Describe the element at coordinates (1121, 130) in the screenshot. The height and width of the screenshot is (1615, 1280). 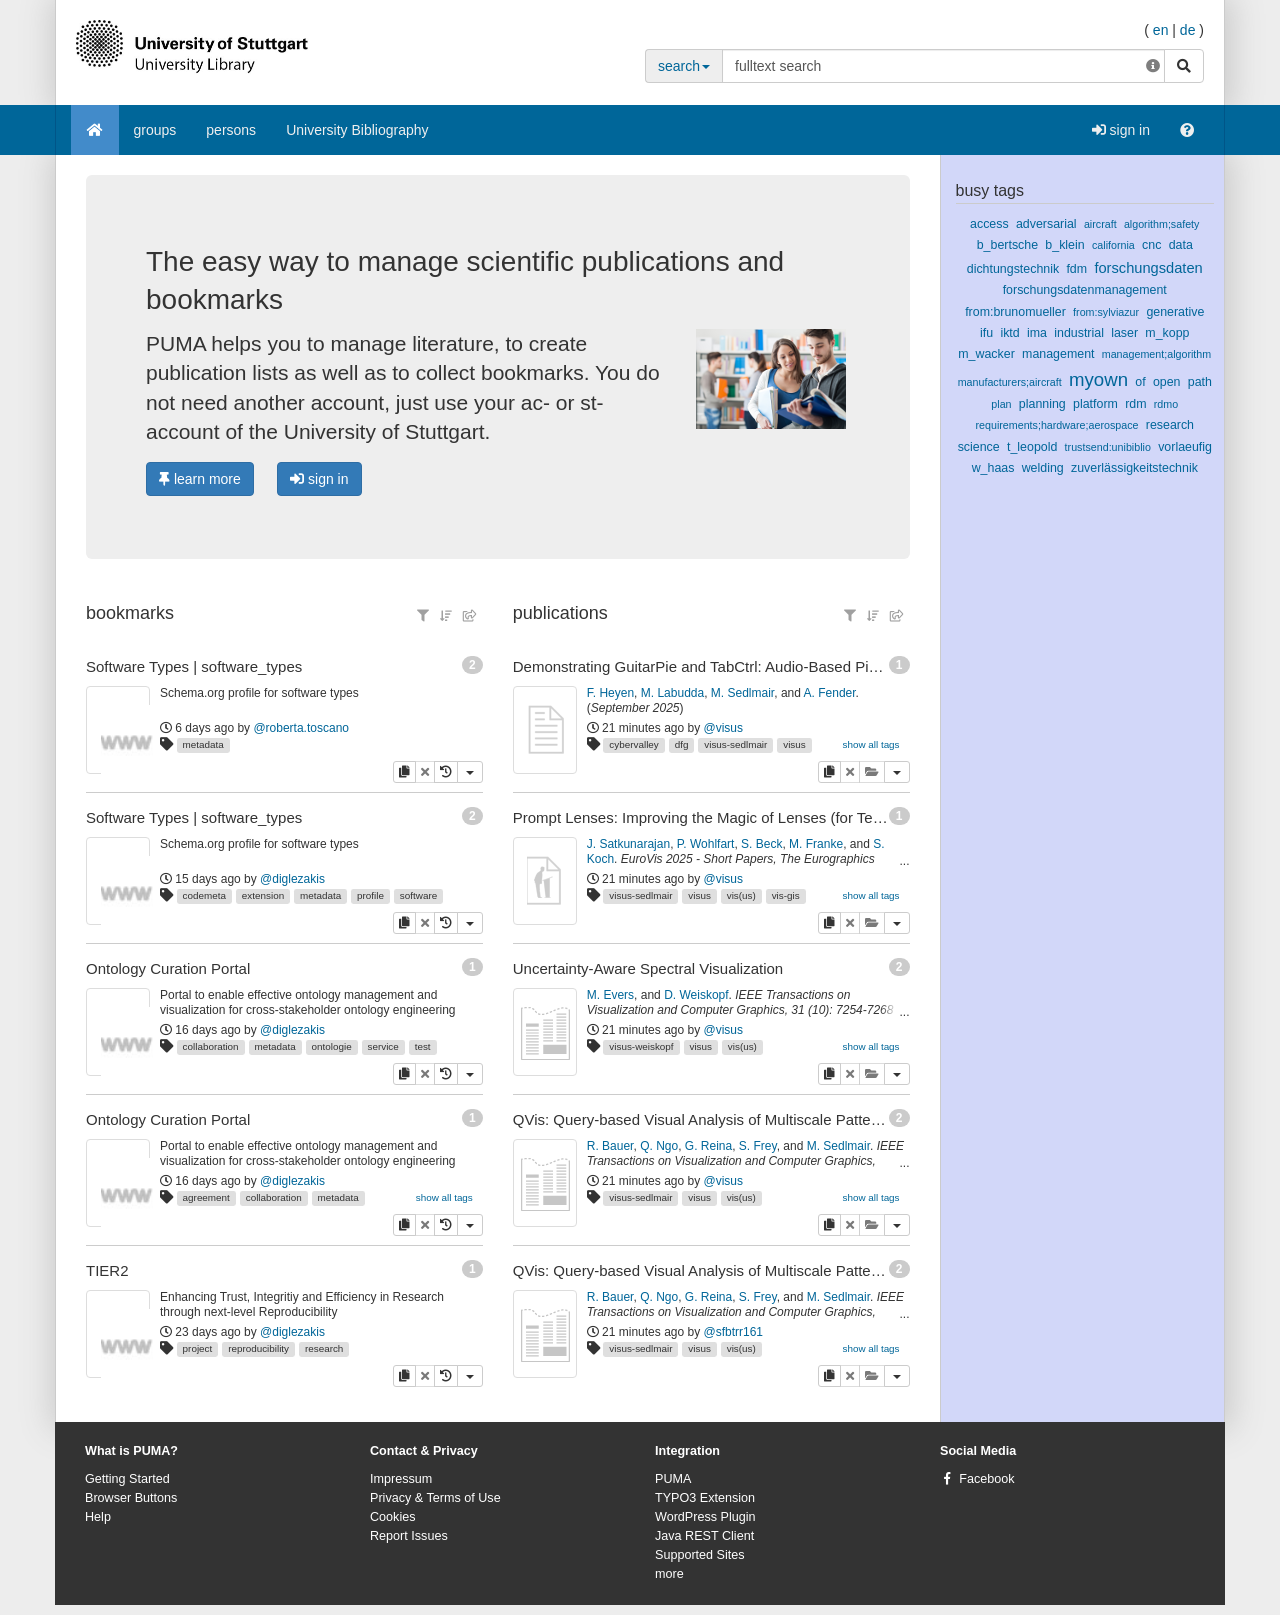
I see `sign in` at that location.